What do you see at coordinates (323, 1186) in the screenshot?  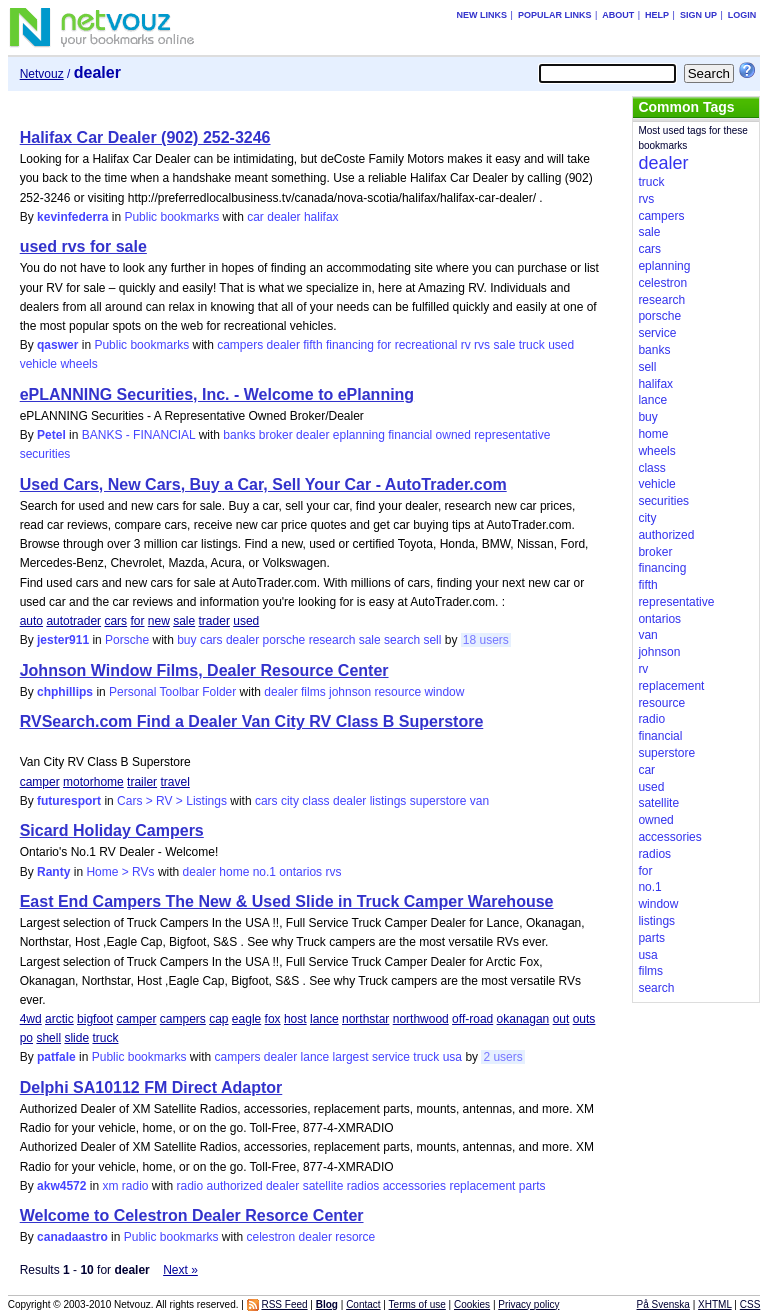 I see `satellite` at bounding box center [323, 1186].